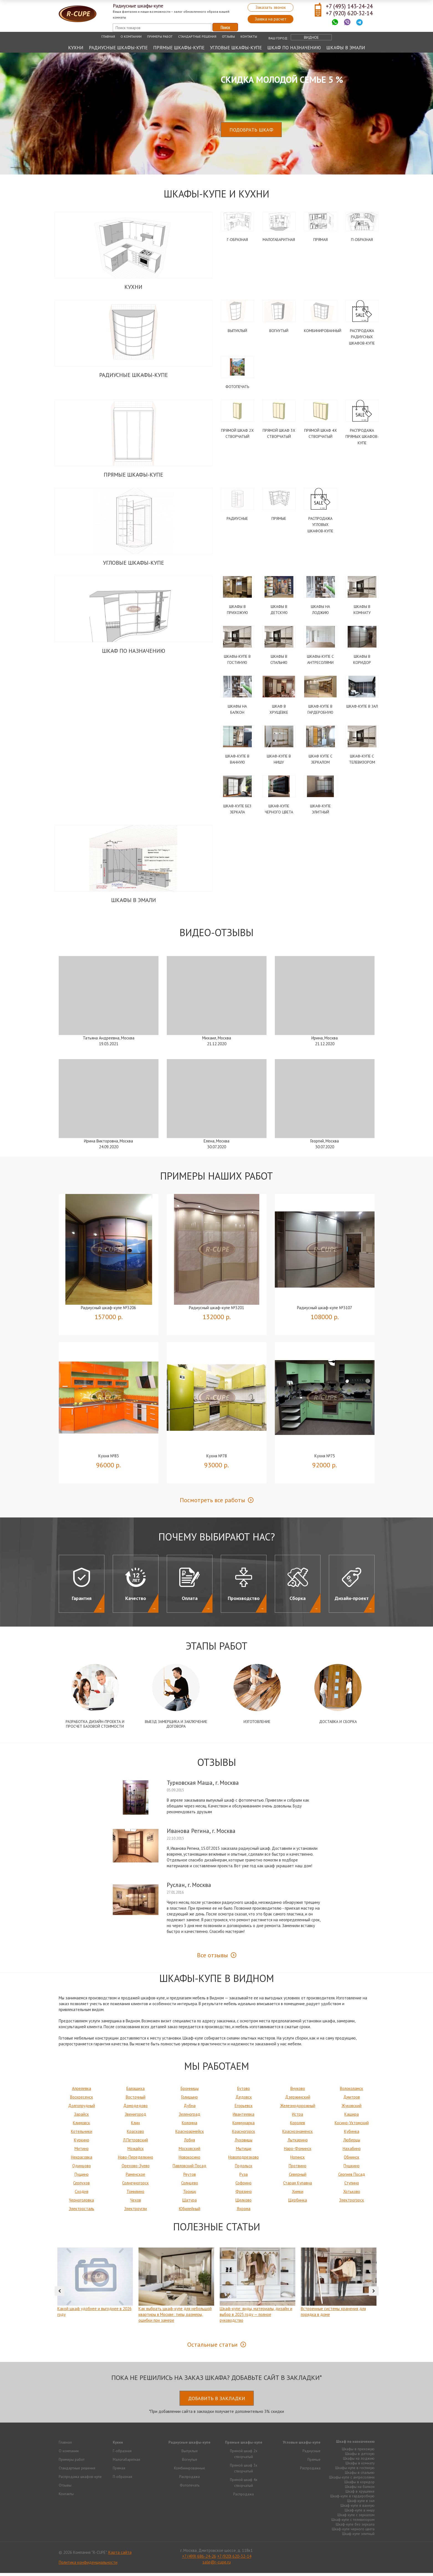 The width and height of the screenshot is (433, 2576). Describe the element at coordinates (243, 2100) in the screenshot. I see `Дедовск` at that location.